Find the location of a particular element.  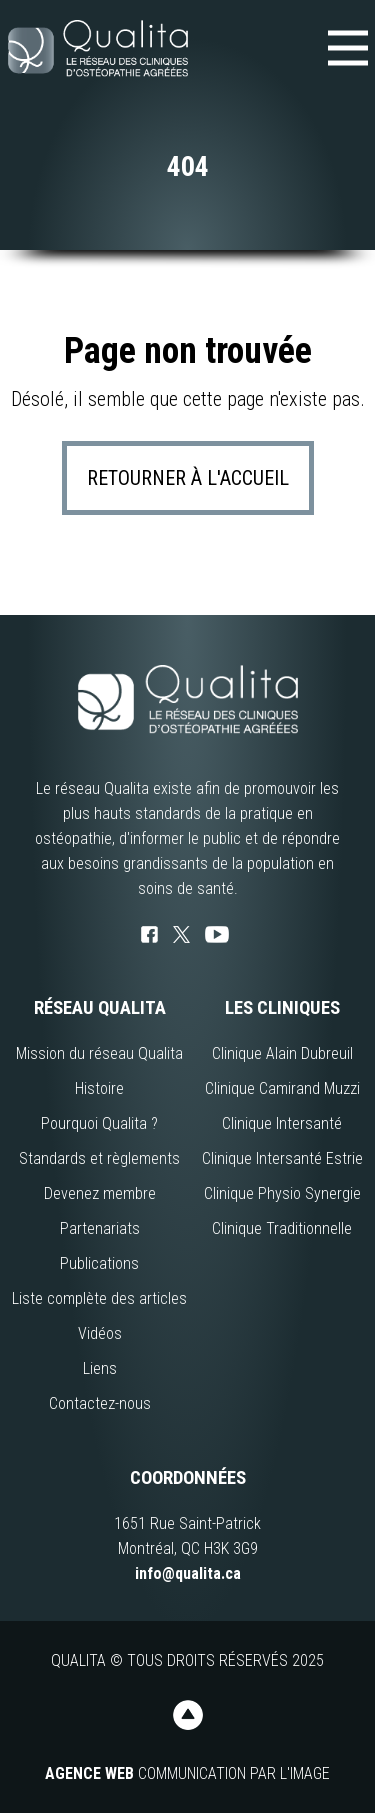

Clinique Camirand Muzzi is located at coordinates (282, 1088).